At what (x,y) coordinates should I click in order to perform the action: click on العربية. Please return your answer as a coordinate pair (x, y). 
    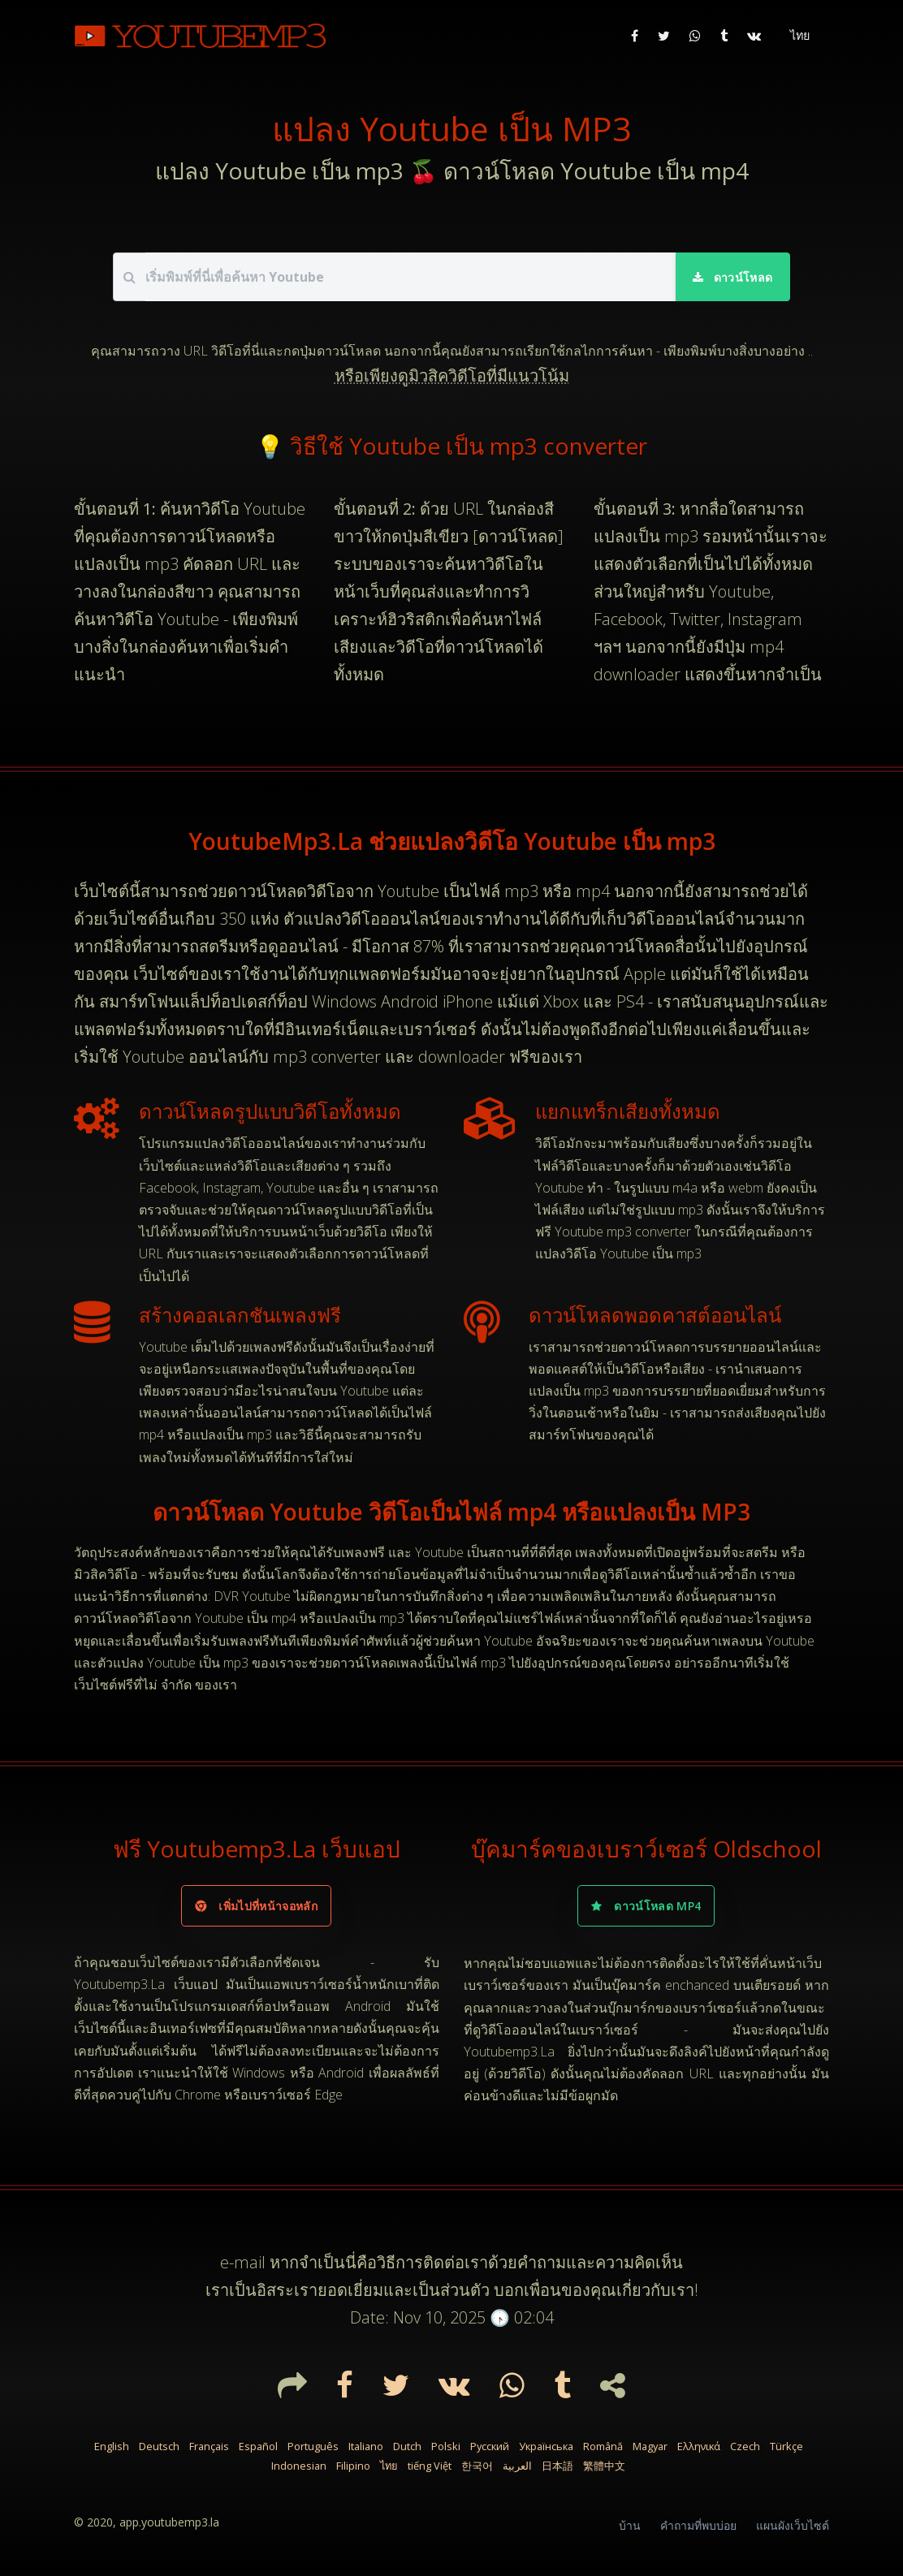
    Looking at the image, I should click on (517, 2465).